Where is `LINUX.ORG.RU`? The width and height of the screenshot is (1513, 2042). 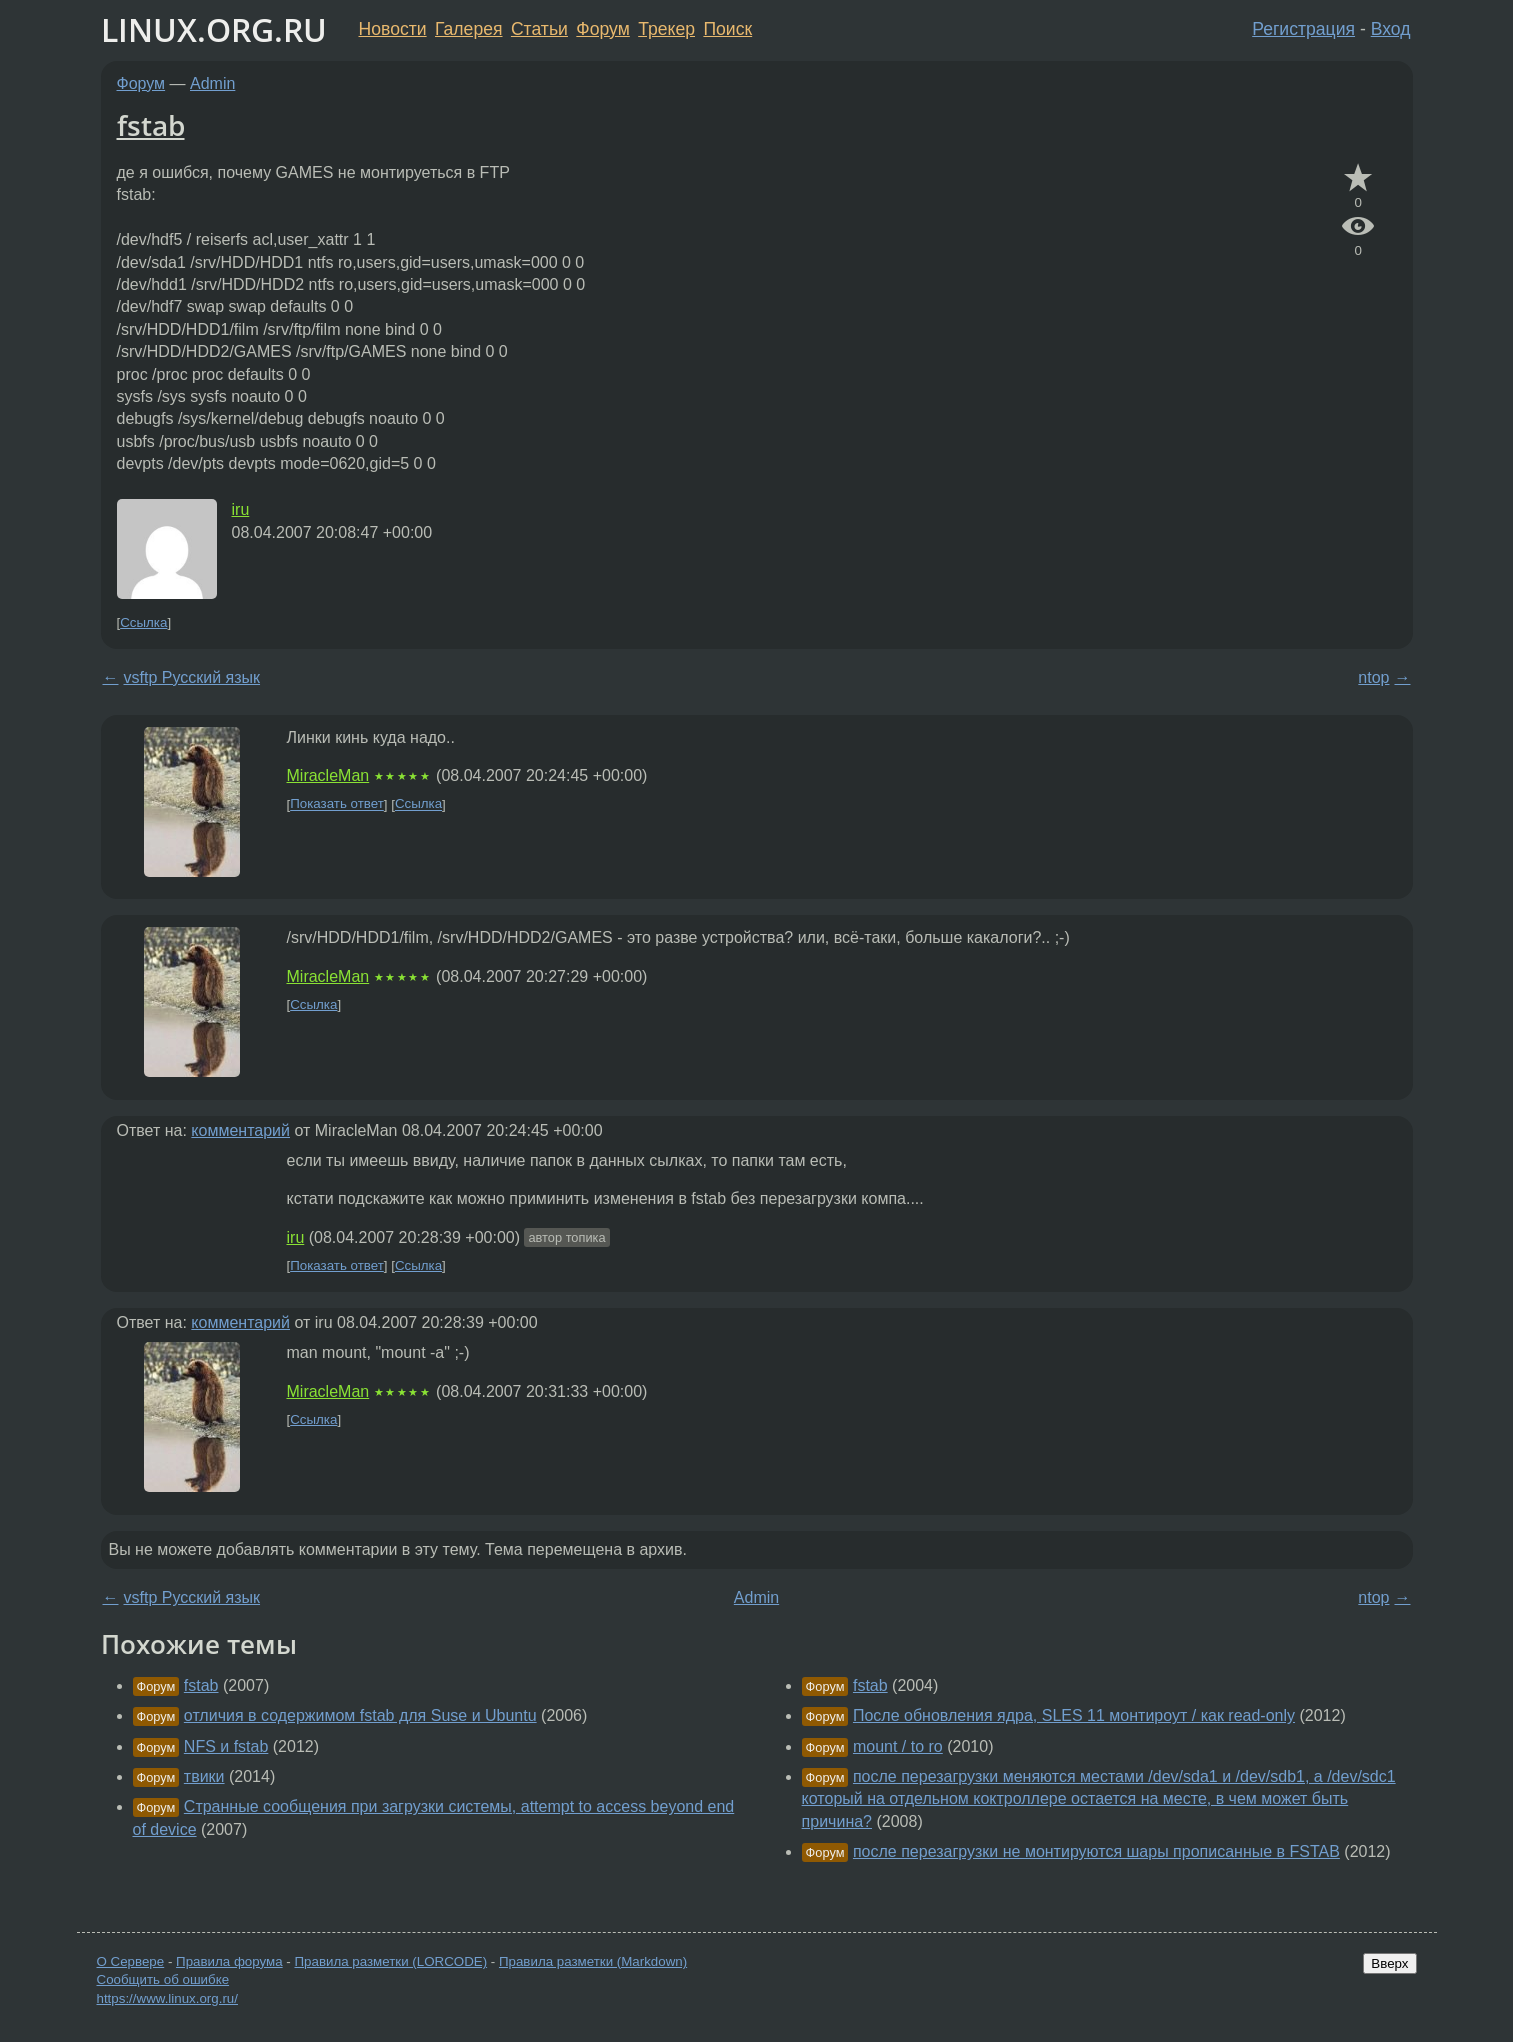
LINUX.ORG.RU is located at coordinates (214, 29).